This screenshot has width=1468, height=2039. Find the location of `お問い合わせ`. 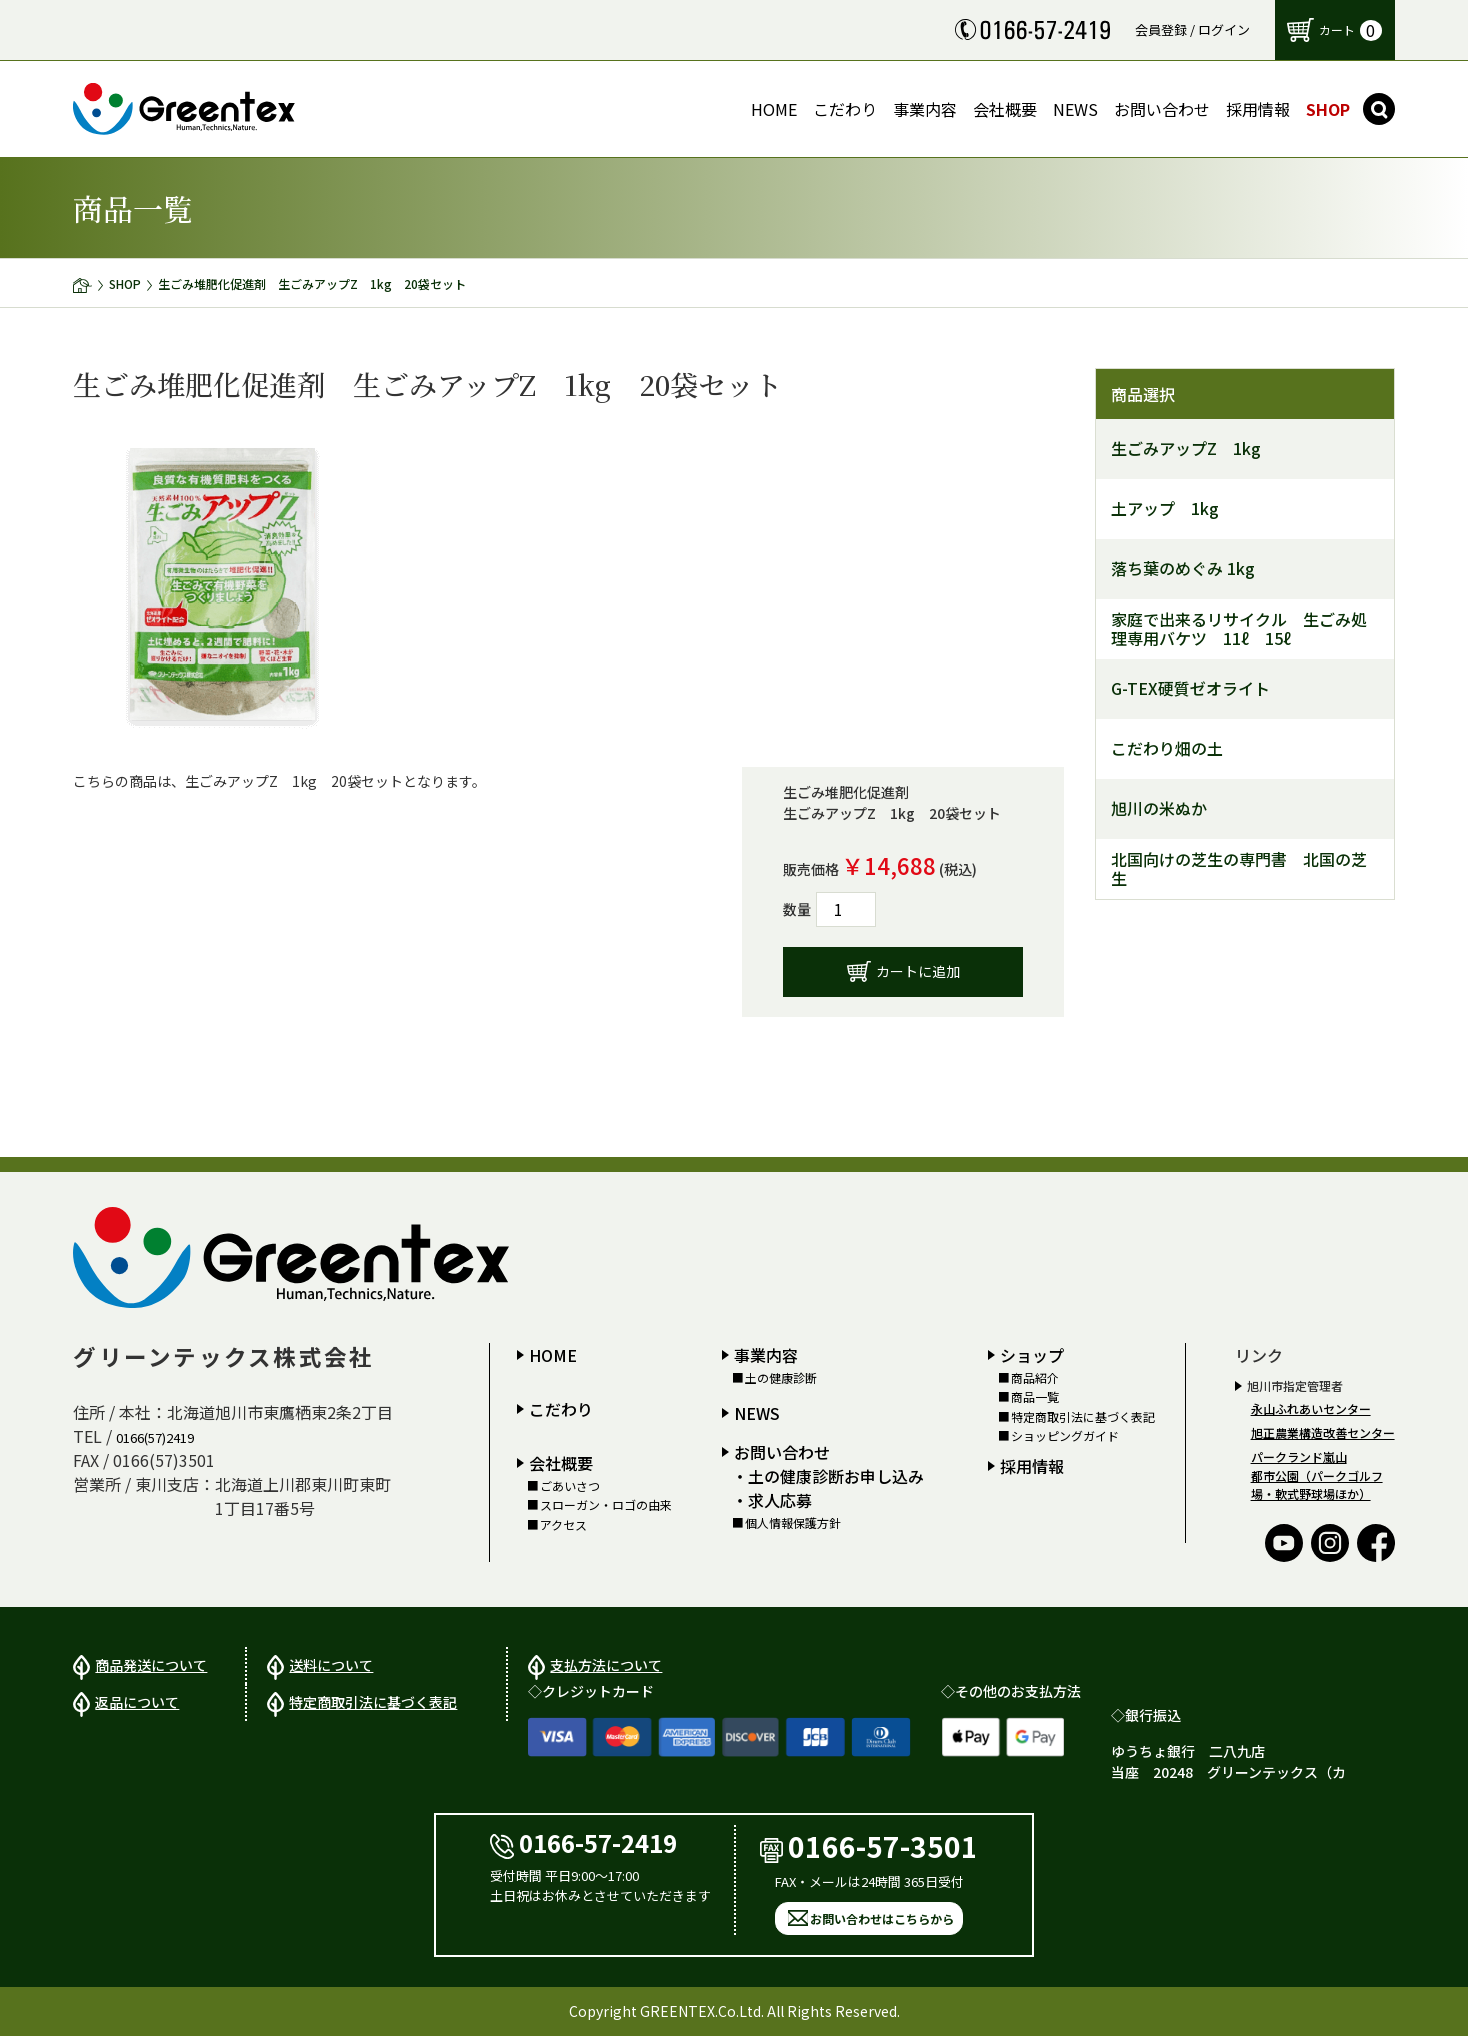

お問い合わせ is located at coordinates (782, 1452).